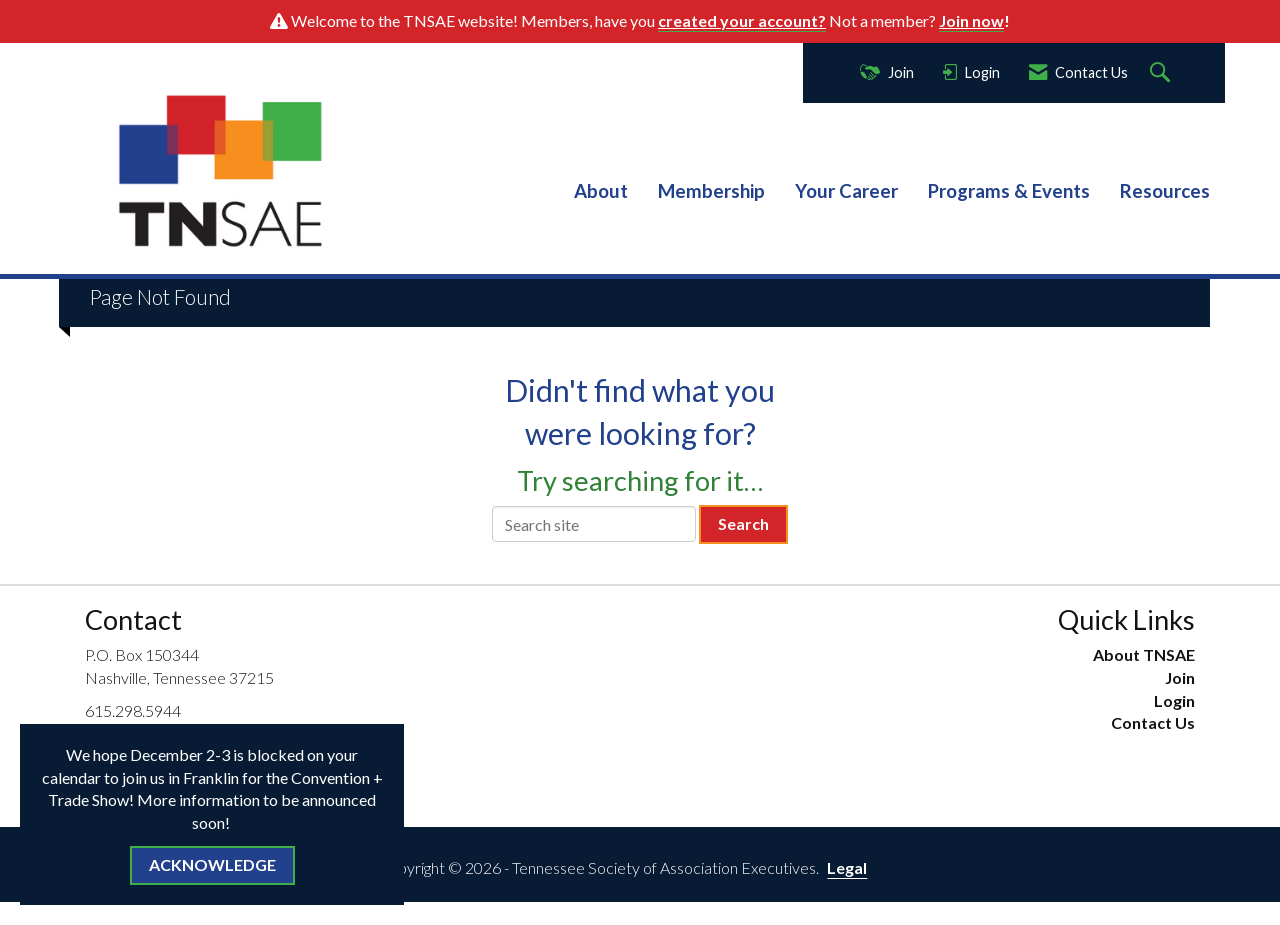 The width and height of the screenshot is (1280, 925). Describe the element at coordinates (971, 20) in the screenshot. I see `Join now` at that location.